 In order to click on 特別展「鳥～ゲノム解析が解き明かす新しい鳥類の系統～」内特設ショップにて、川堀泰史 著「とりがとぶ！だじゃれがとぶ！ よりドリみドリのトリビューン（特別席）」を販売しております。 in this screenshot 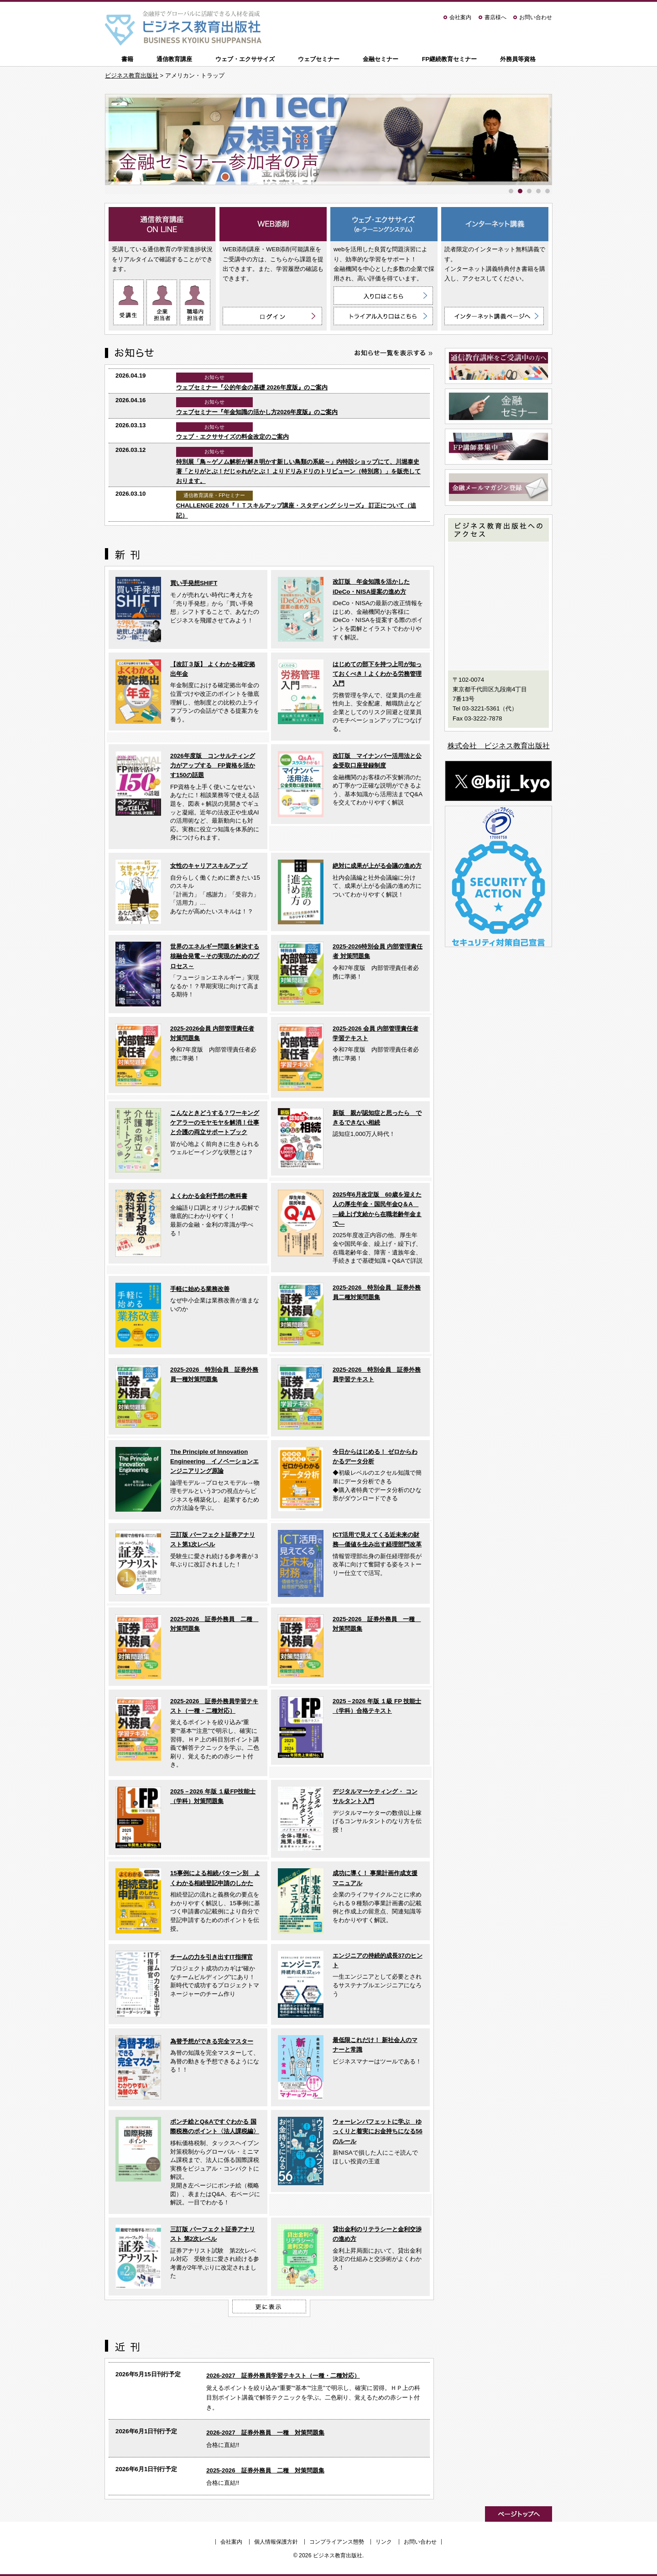, I will do `click(298, 471)`.